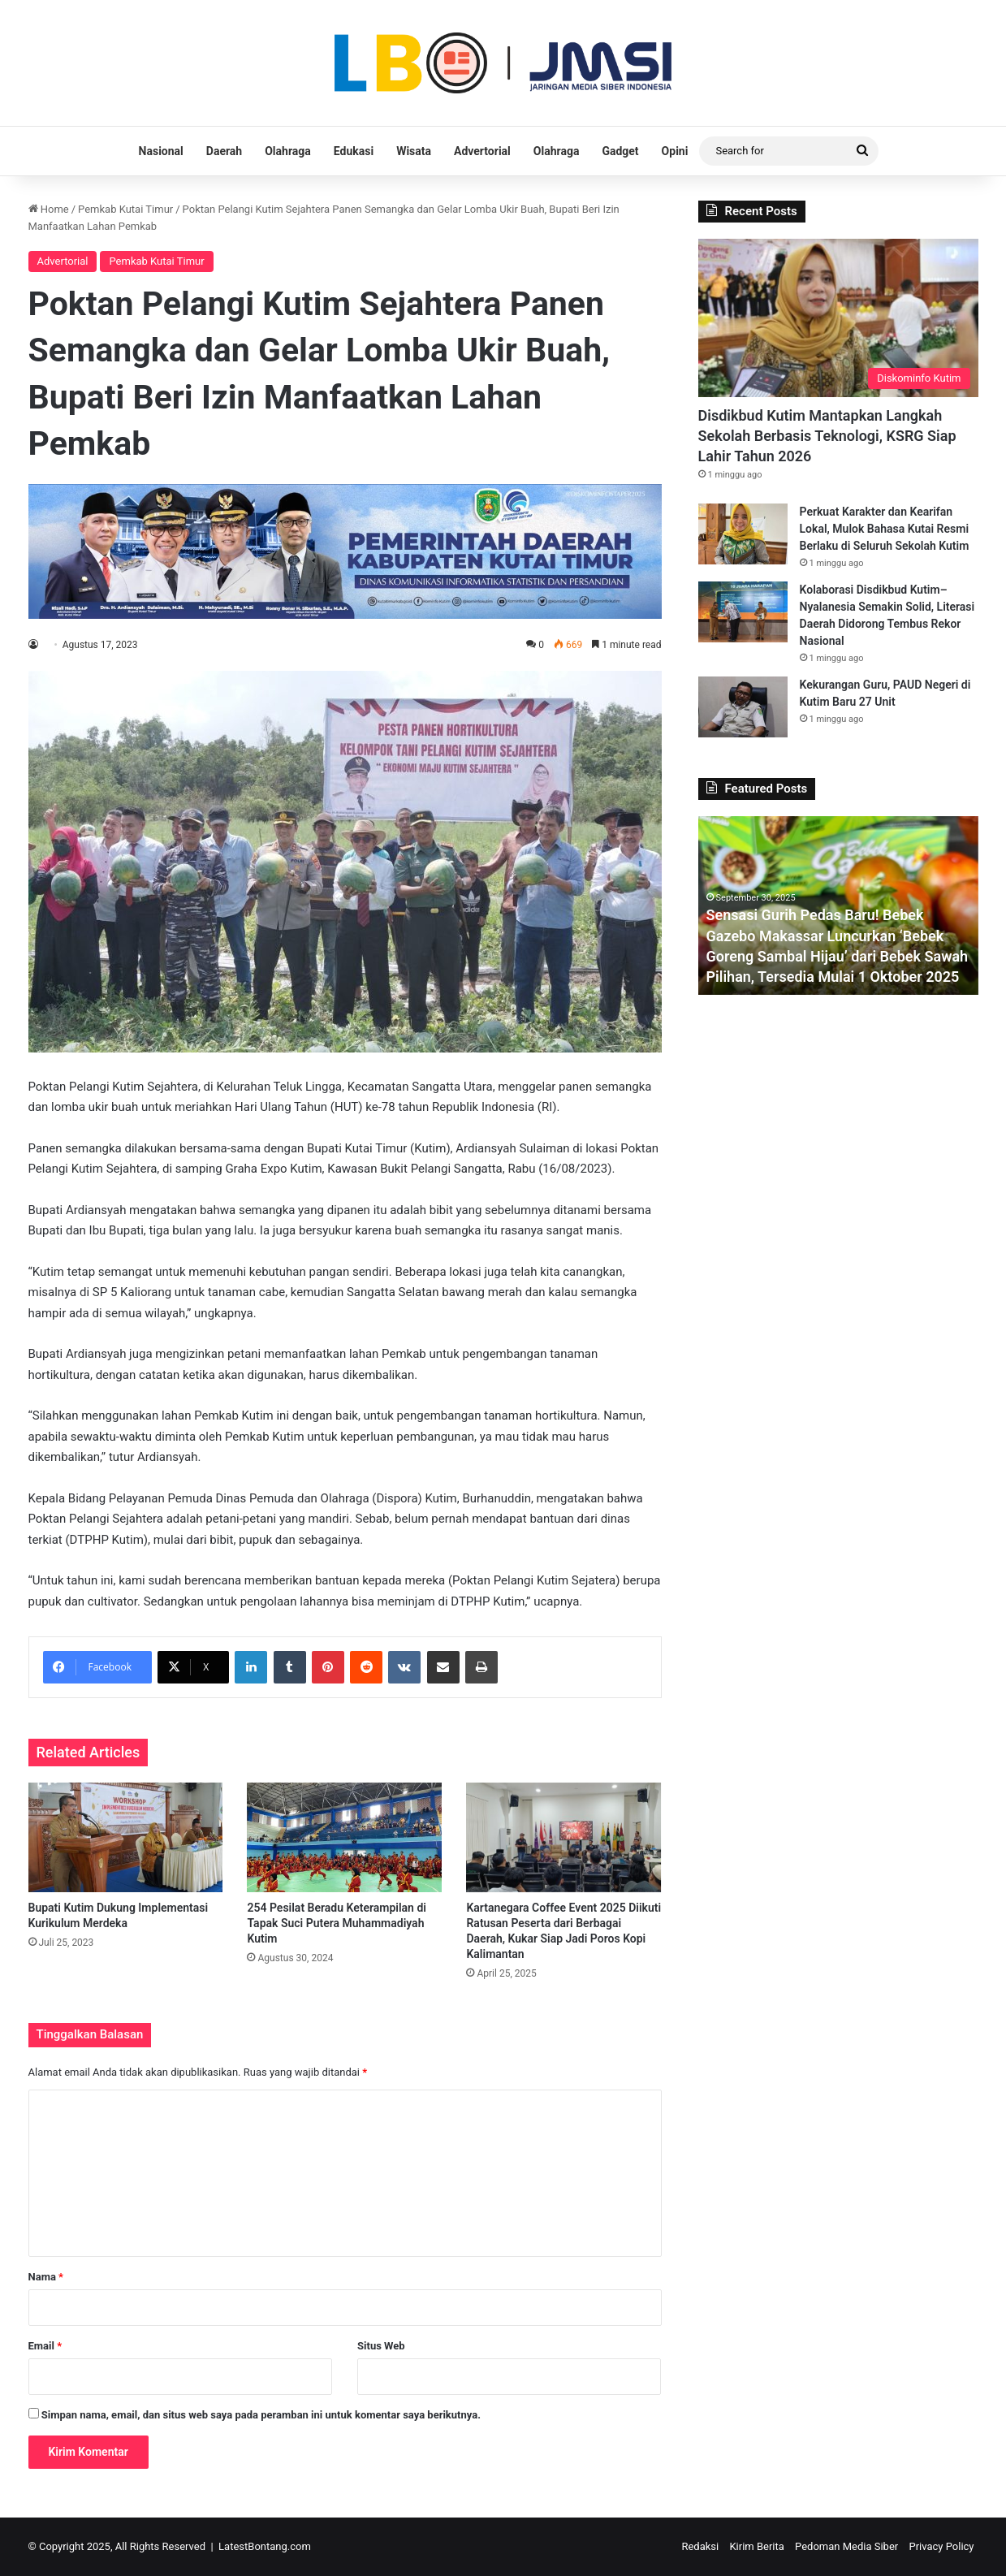 The image size is (1006, 2576). What do you see at coordinates (700, 2546) in the screenshot?
I see `Redaksi` at bounding box center [700, 2546].